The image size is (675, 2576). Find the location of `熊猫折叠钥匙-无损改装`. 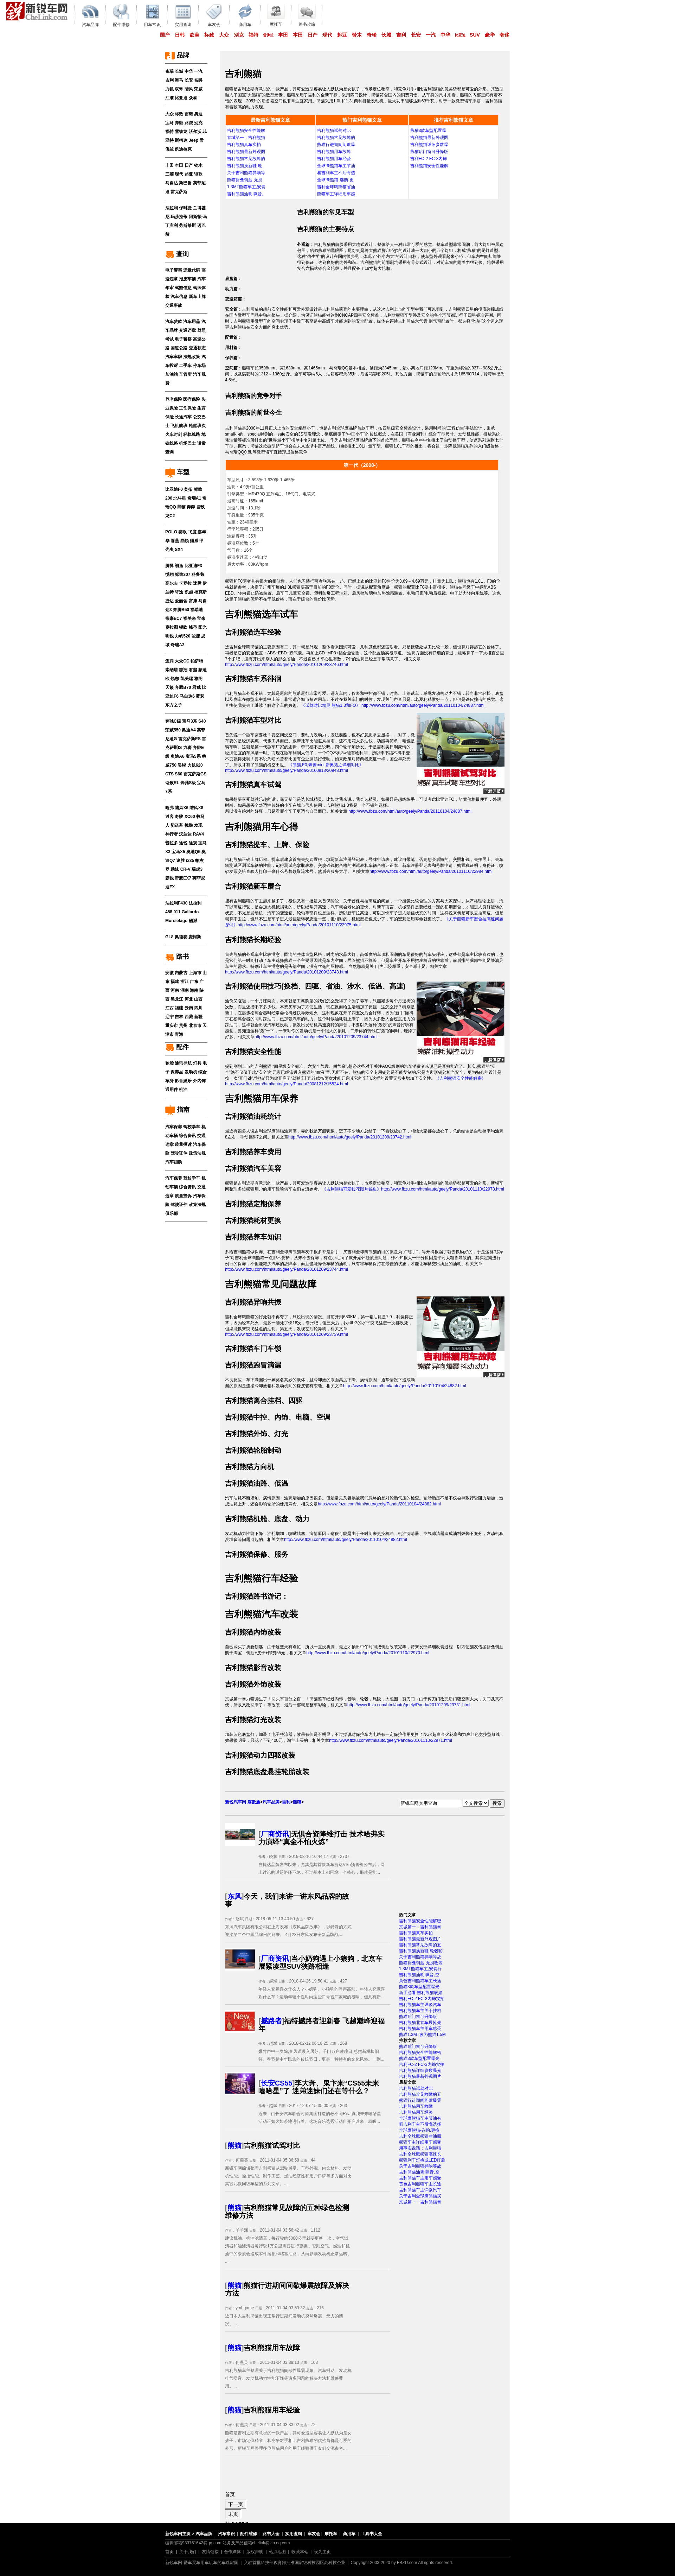

熊猫折叠钥匙-无损改装 is located at coordinates (421, 1962).